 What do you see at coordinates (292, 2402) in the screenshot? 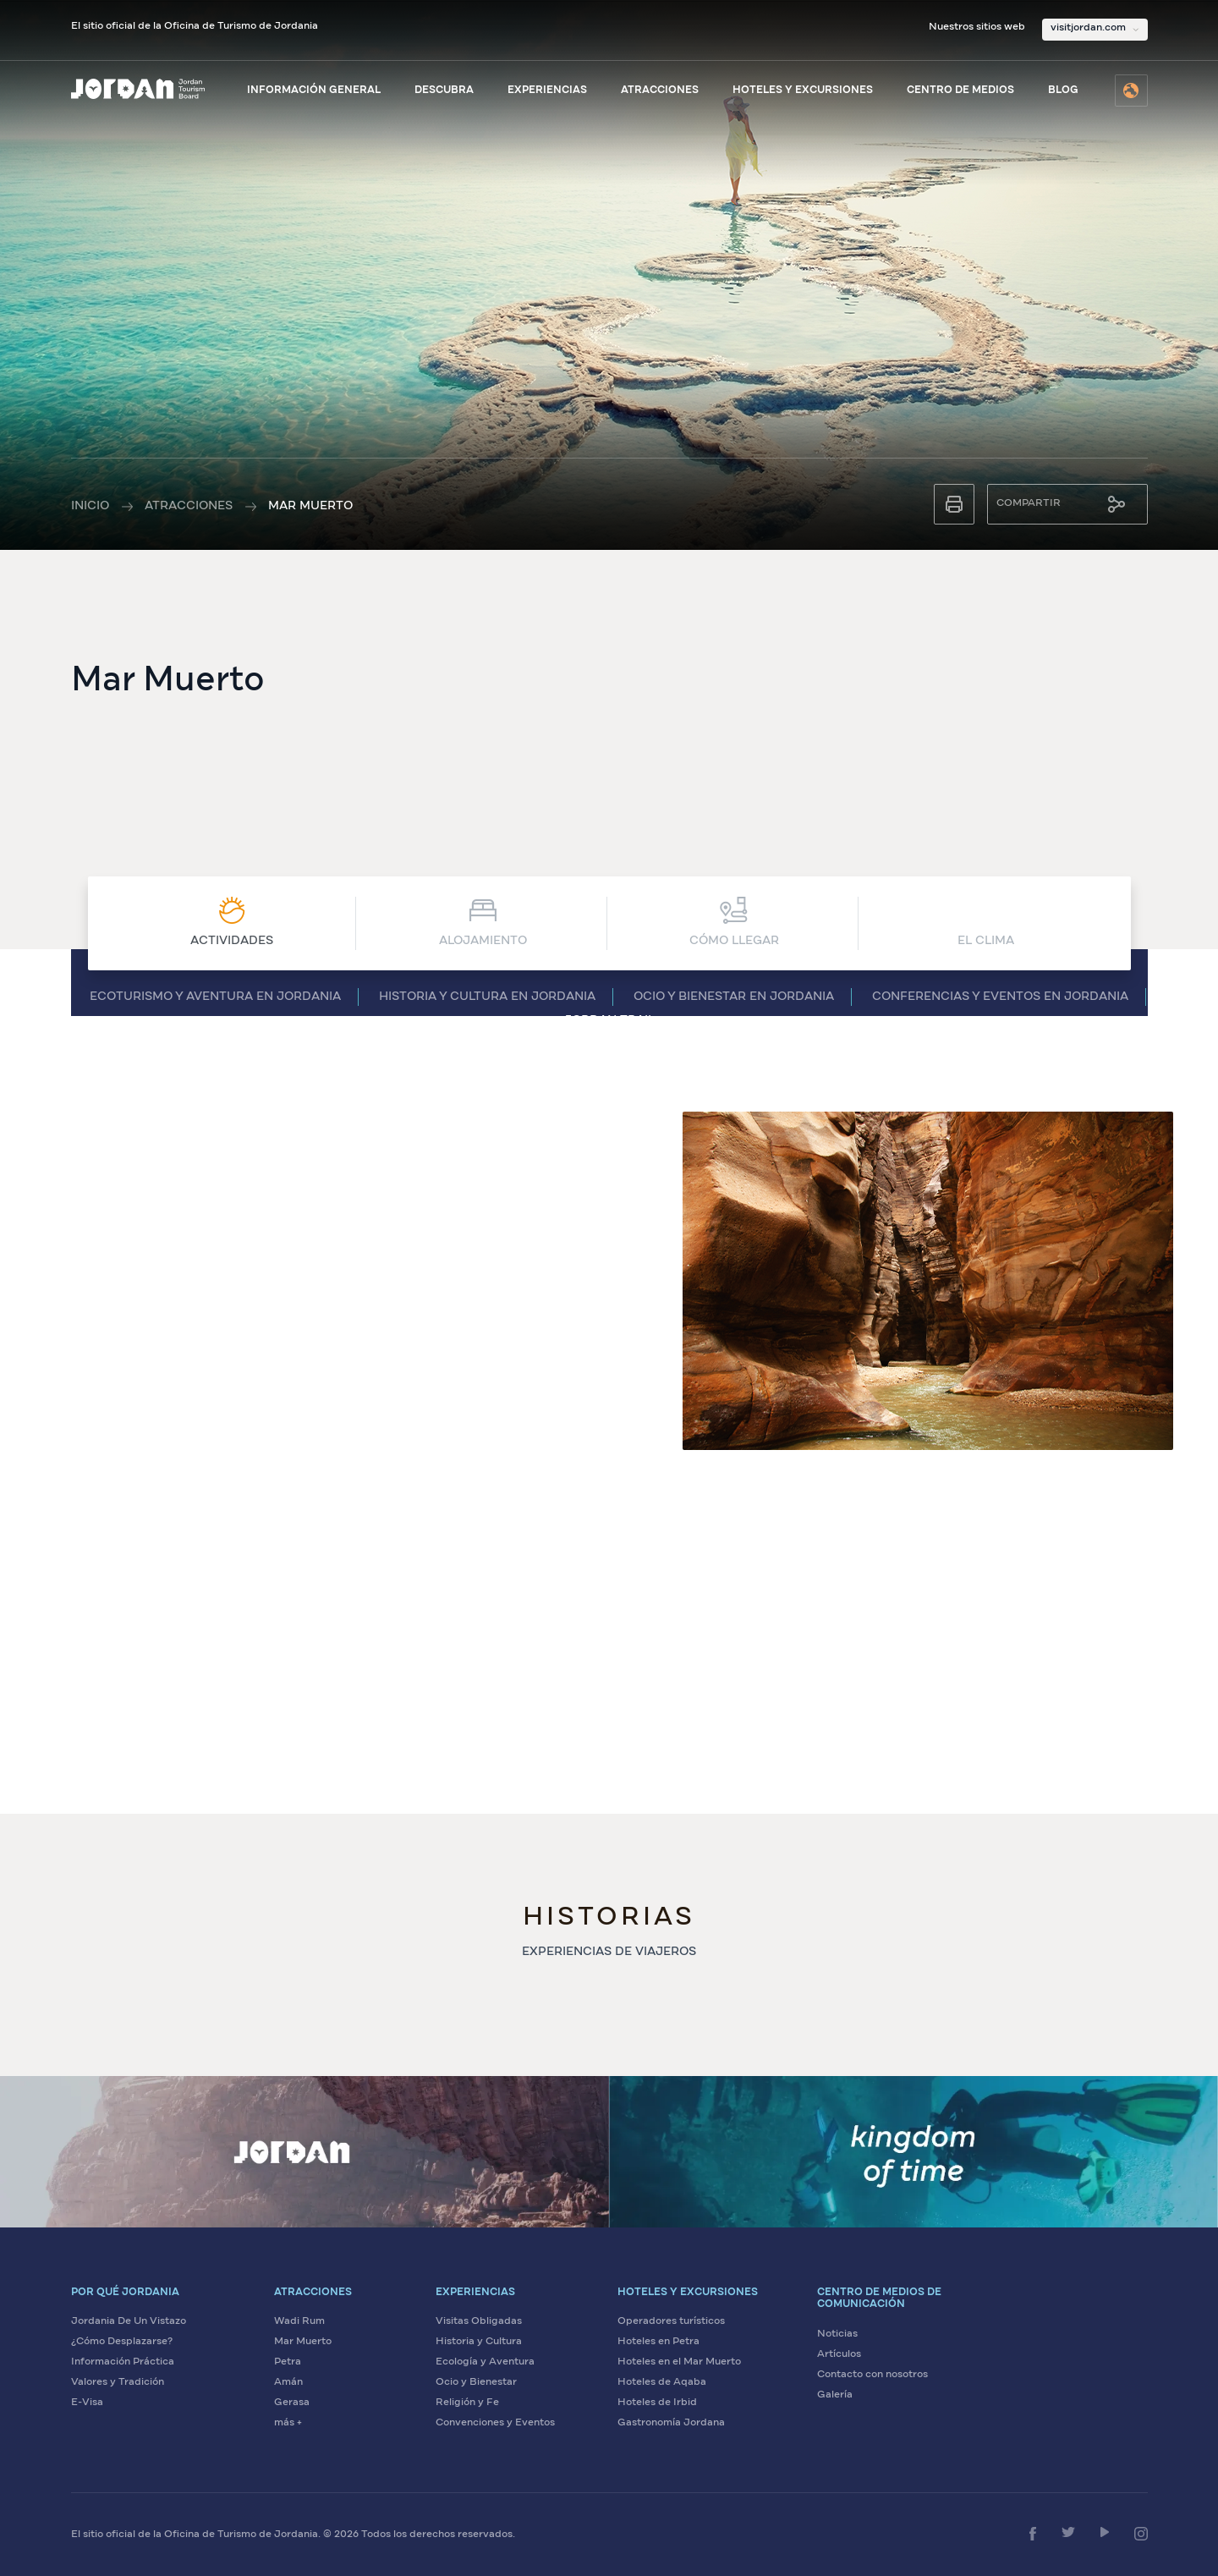
I see `Gerasa [Visite Gerasa]` at bounding box center [292, 2402].